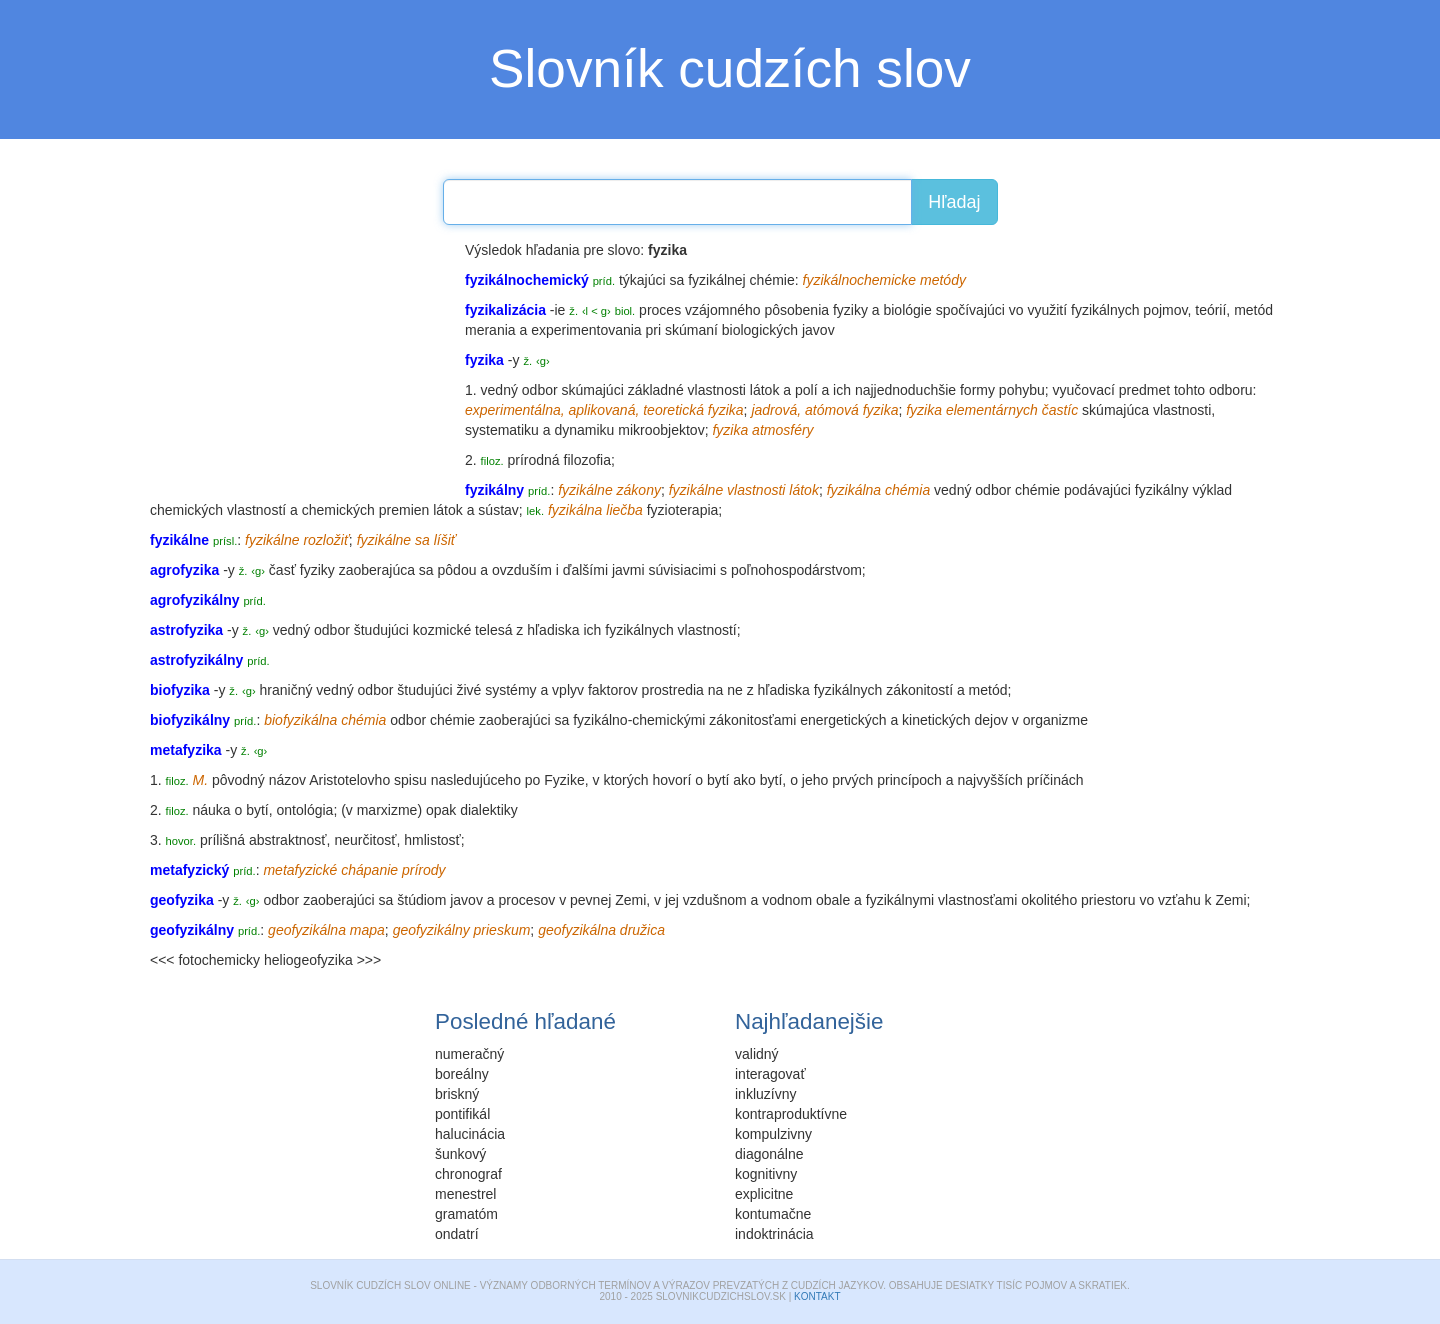 The image size is (1440, 1324). I want to click on chémia, so click(907, 490).